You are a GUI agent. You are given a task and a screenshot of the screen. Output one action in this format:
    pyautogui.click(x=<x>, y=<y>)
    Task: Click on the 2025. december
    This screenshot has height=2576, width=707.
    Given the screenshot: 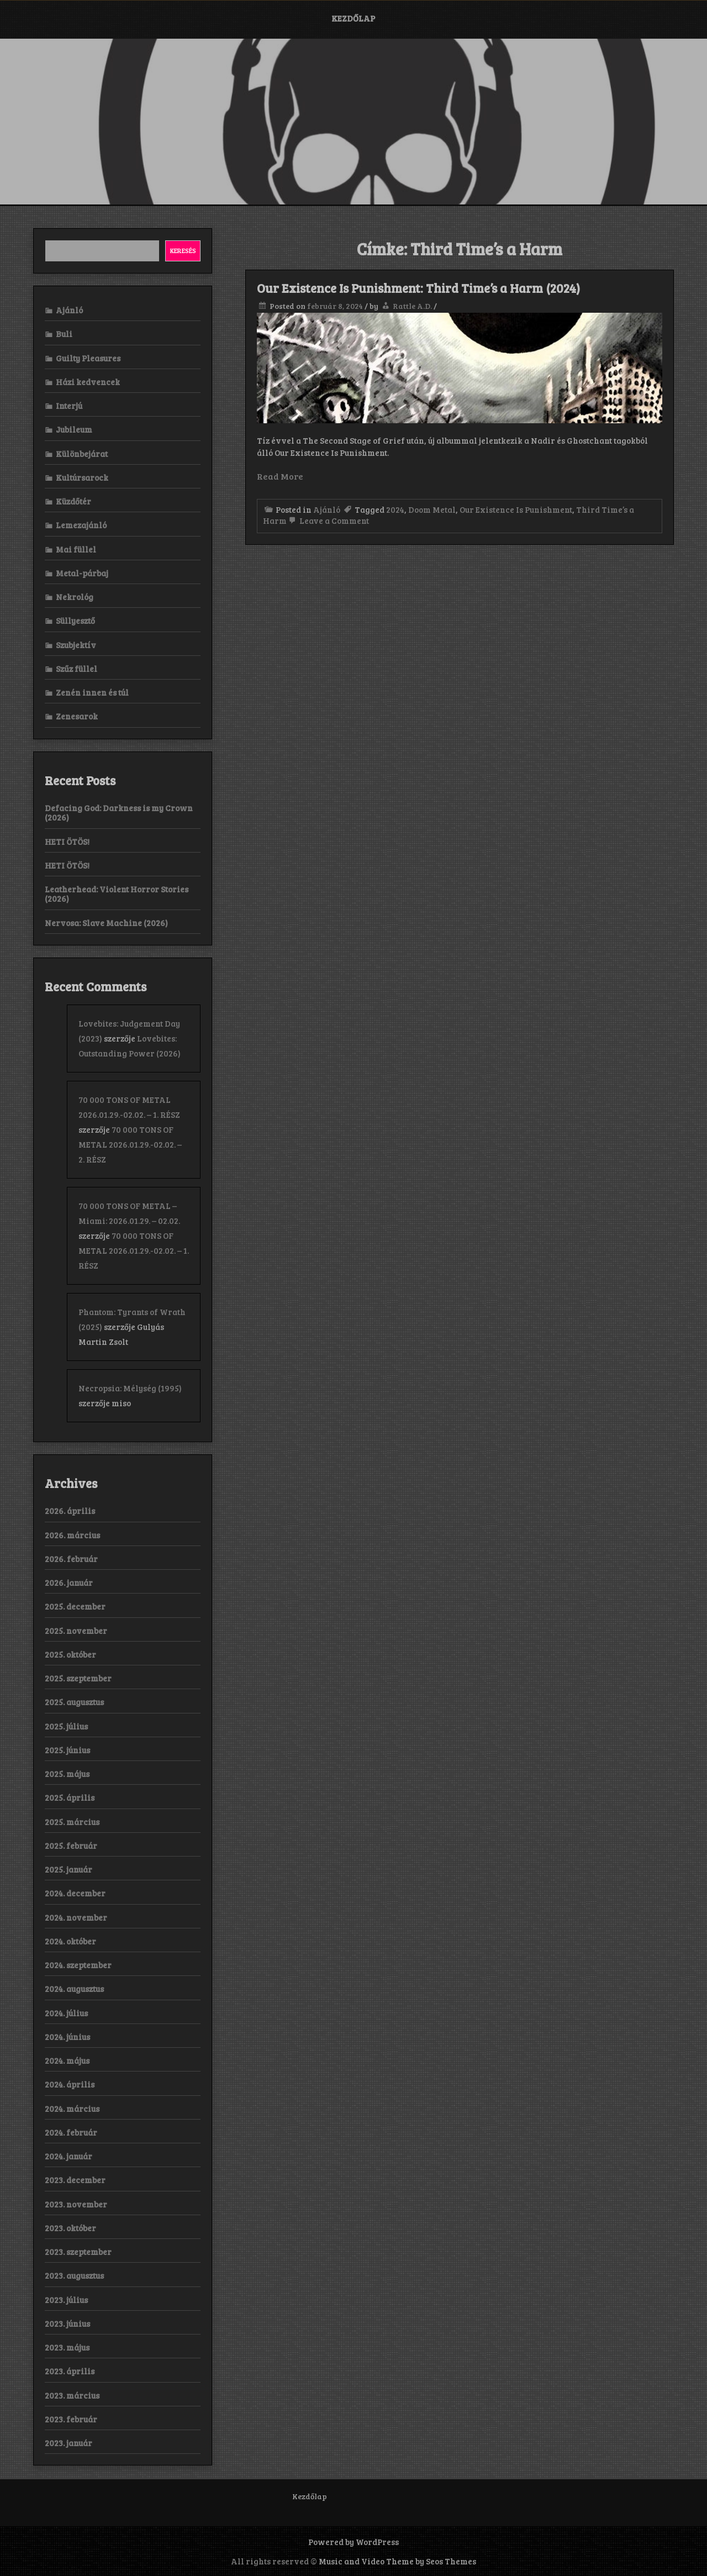 What is the action you would take?
    pyautogui.click(x=75, y=1606)
    